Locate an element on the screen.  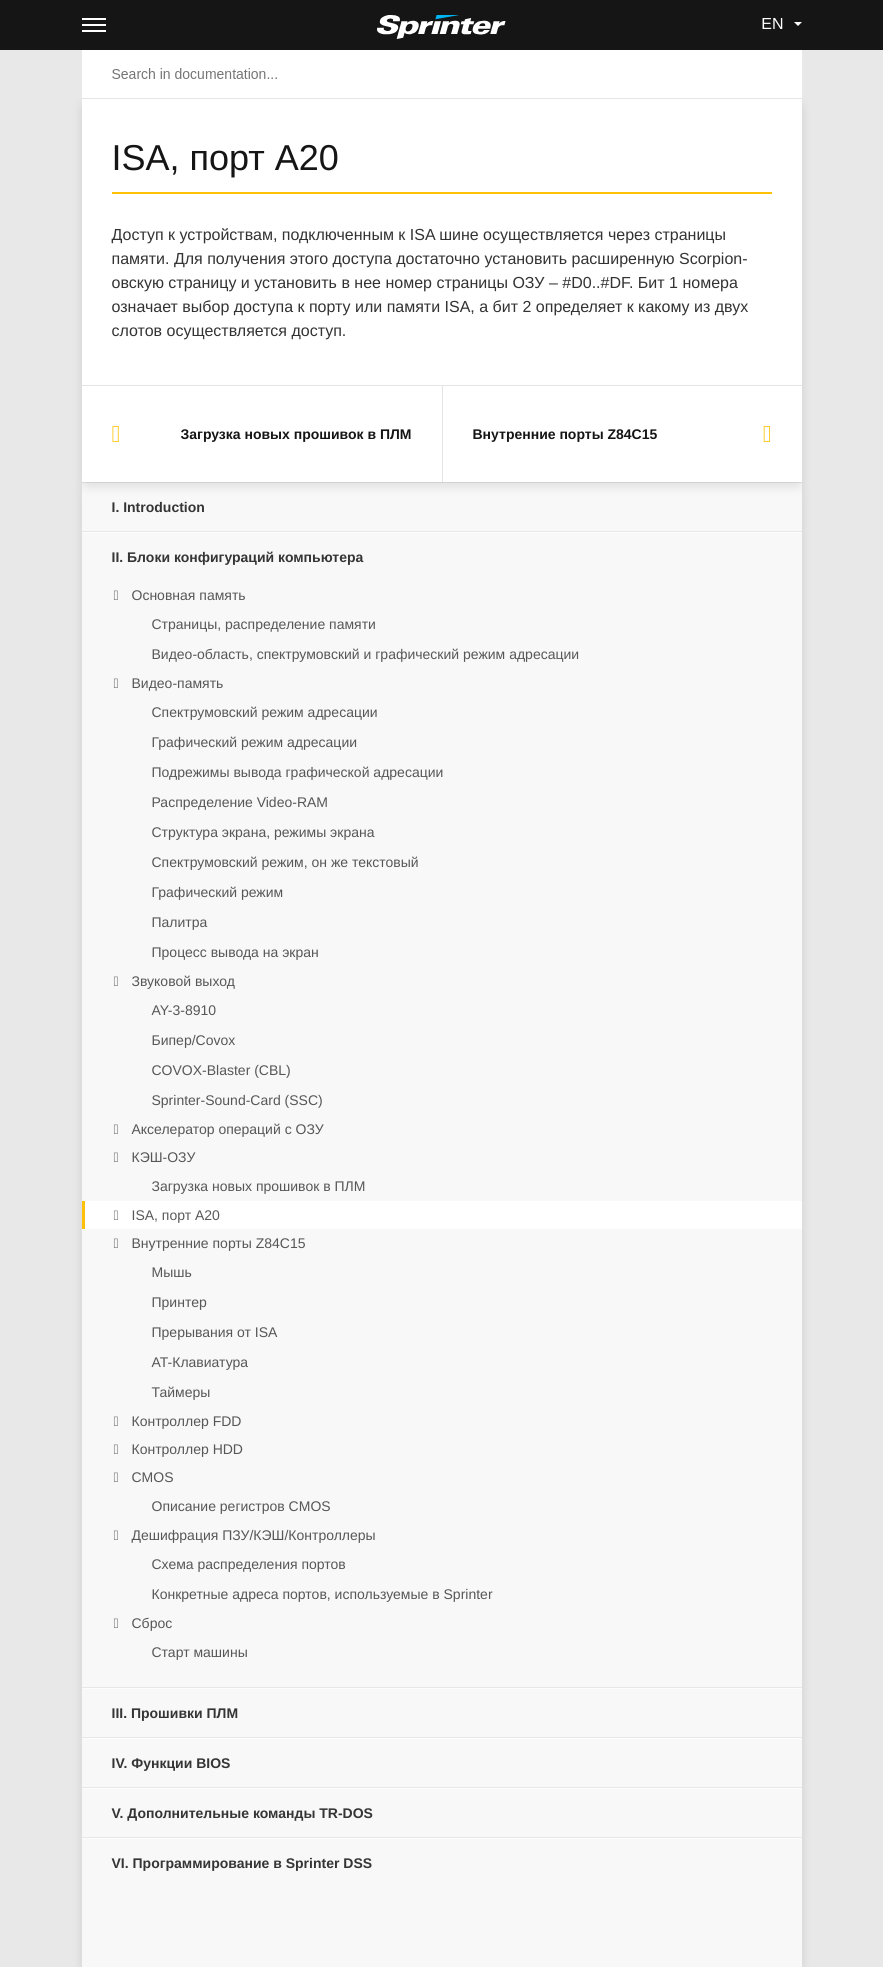
КЭШ-ОЗУ is located at coordinates (164, 1157).